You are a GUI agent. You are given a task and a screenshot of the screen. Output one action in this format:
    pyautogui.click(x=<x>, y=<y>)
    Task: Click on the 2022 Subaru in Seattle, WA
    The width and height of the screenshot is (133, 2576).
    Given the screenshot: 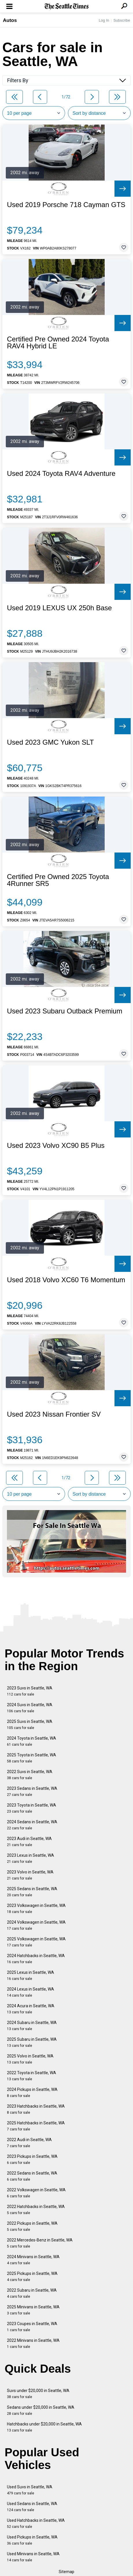 What is the action you would take?
    pyautogui.click(x=32, y=2293)
    